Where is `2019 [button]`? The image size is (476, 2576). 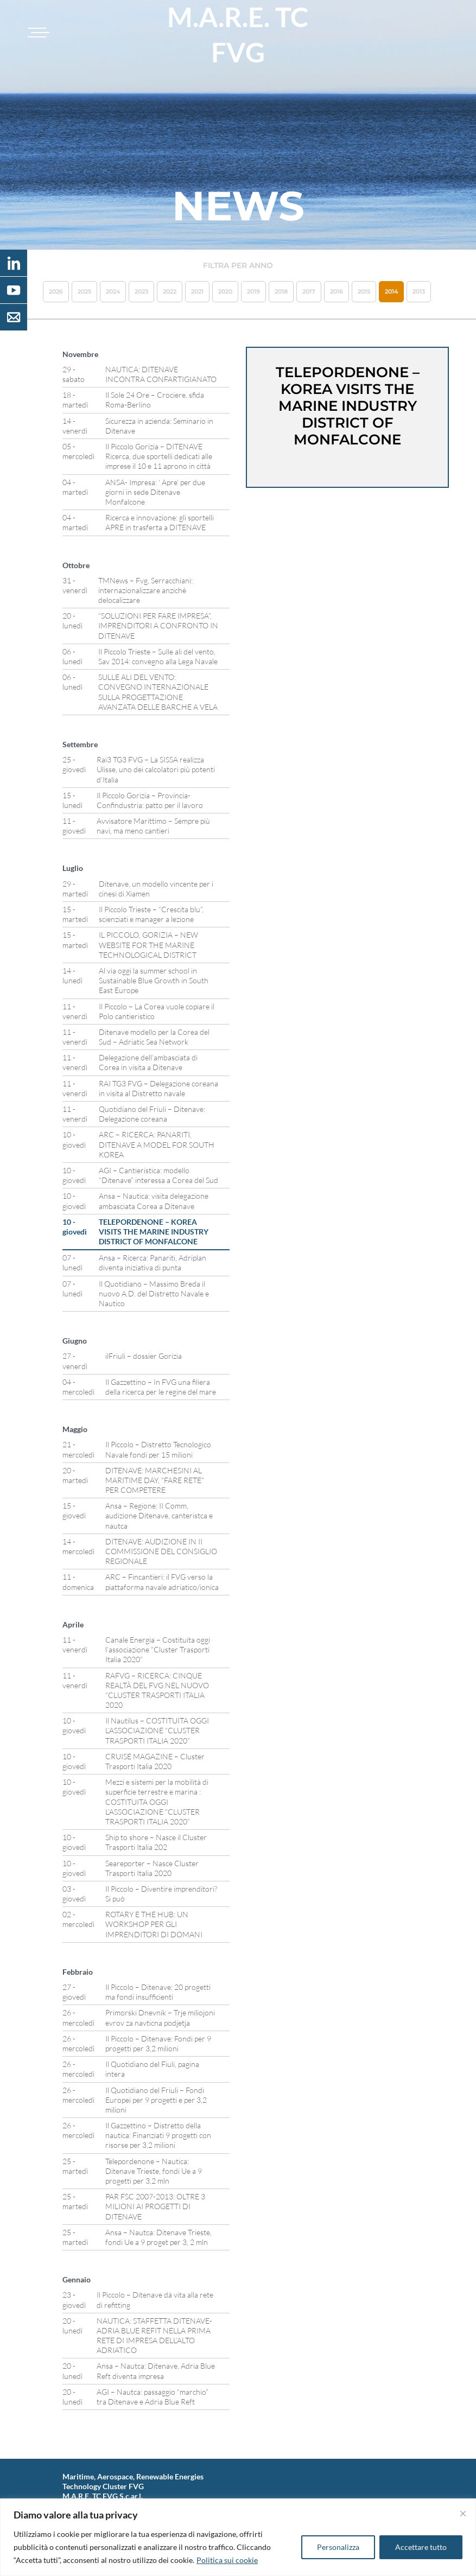
2019 [button] is located at coordinates (253, 291).